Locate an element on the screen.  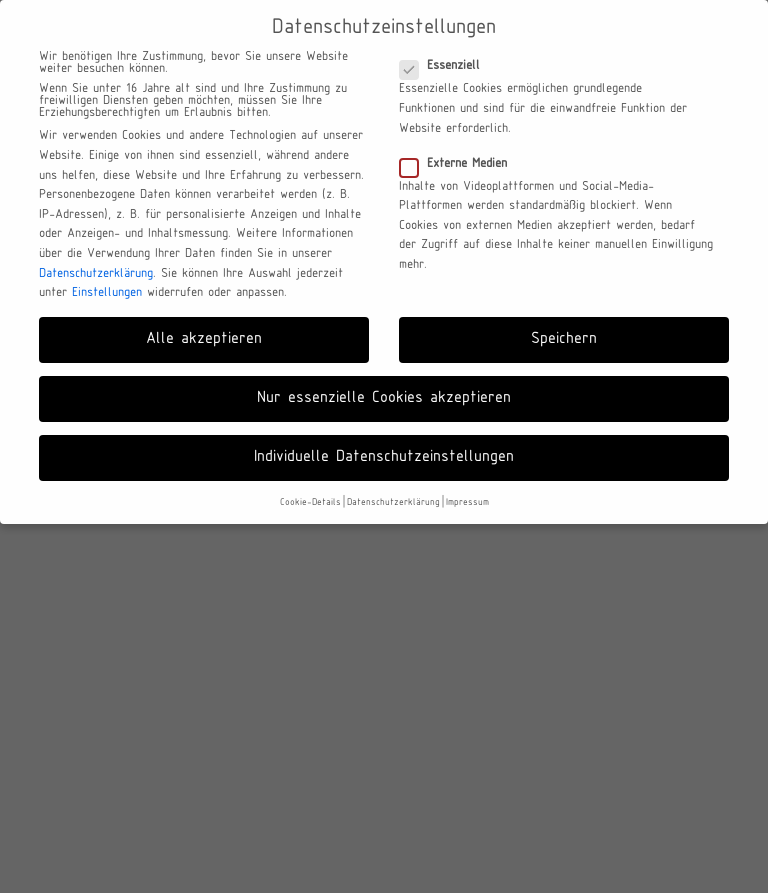
Speichern [button] is located at coordinates (564, 339).